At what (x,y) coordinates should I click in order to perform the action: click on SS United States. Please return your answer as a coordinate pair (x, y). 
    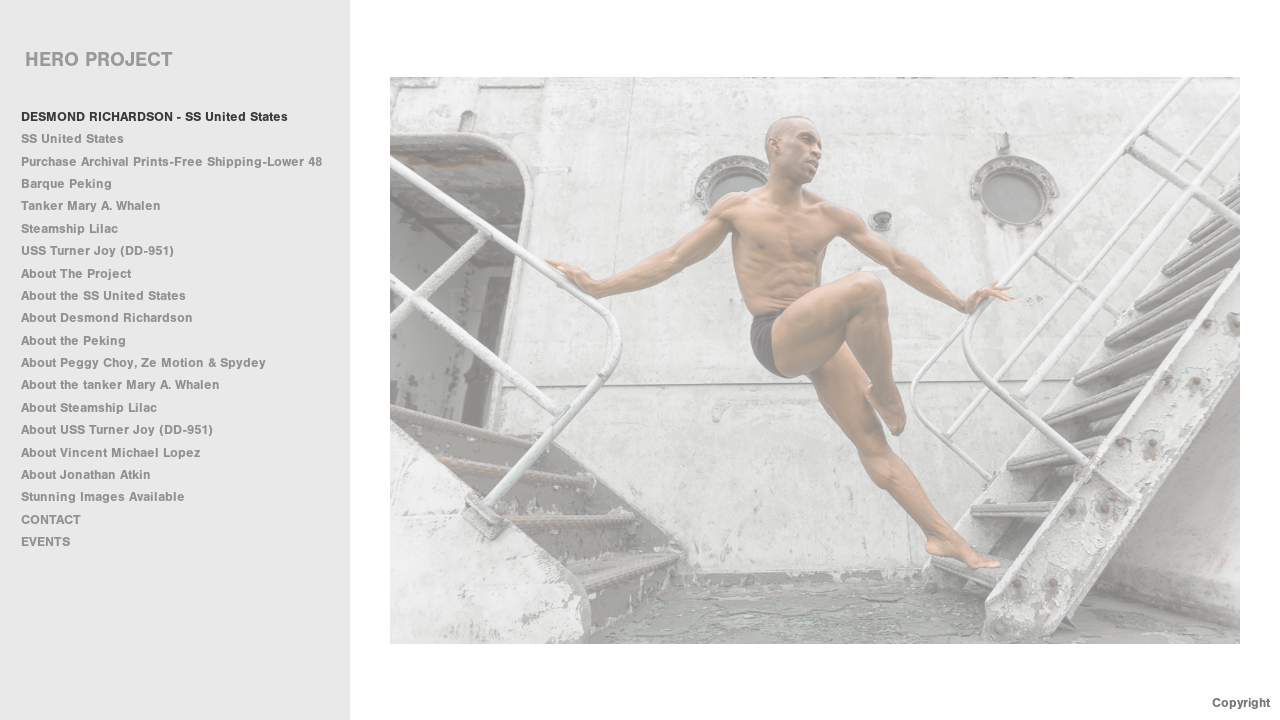
    Looking at the image, I should click on (72, 138).